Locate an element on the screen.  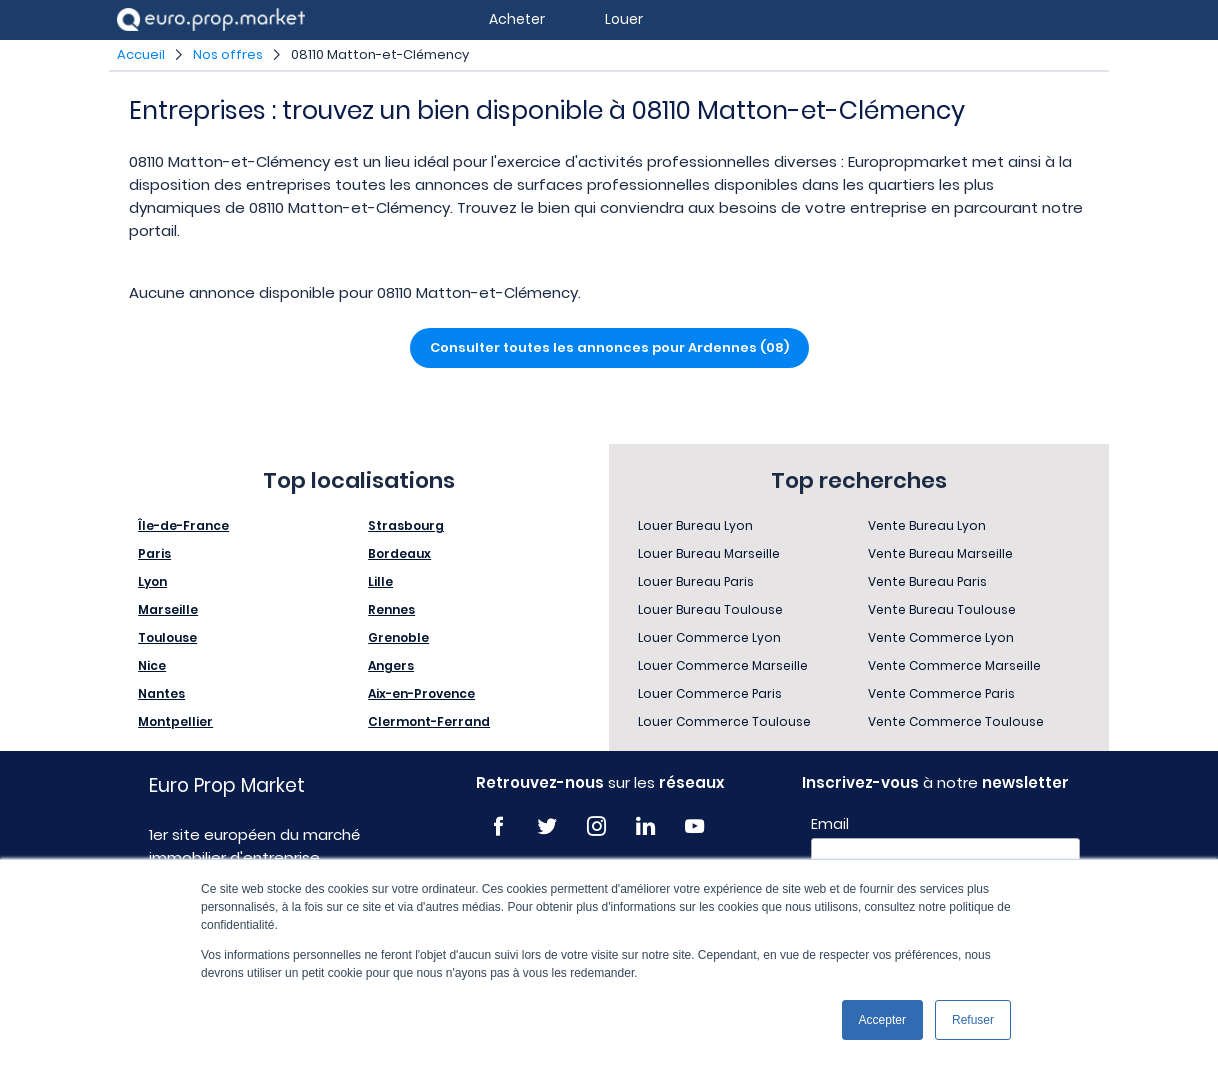
Nos offres is located at coordinates (228, 54).